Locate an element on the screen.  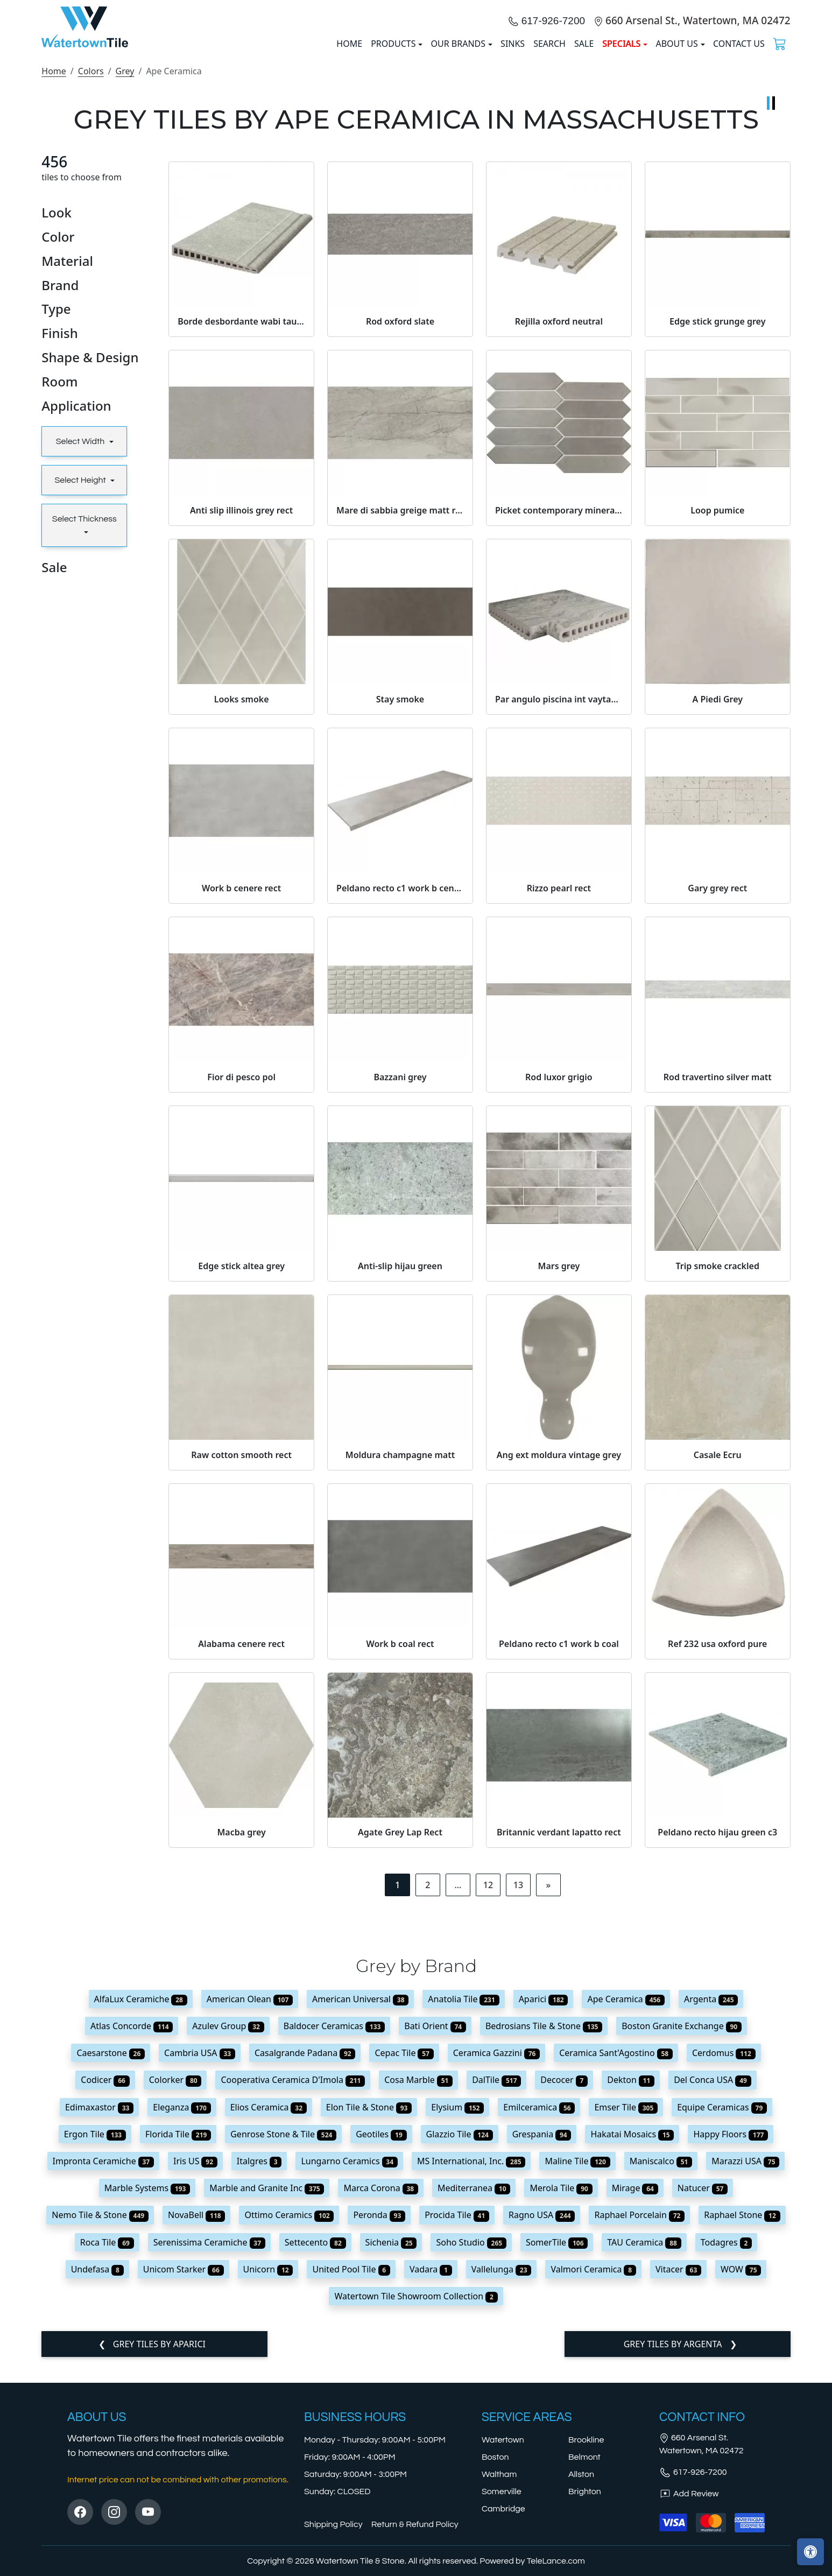
American Universal is located at coordinates (360, 2202).